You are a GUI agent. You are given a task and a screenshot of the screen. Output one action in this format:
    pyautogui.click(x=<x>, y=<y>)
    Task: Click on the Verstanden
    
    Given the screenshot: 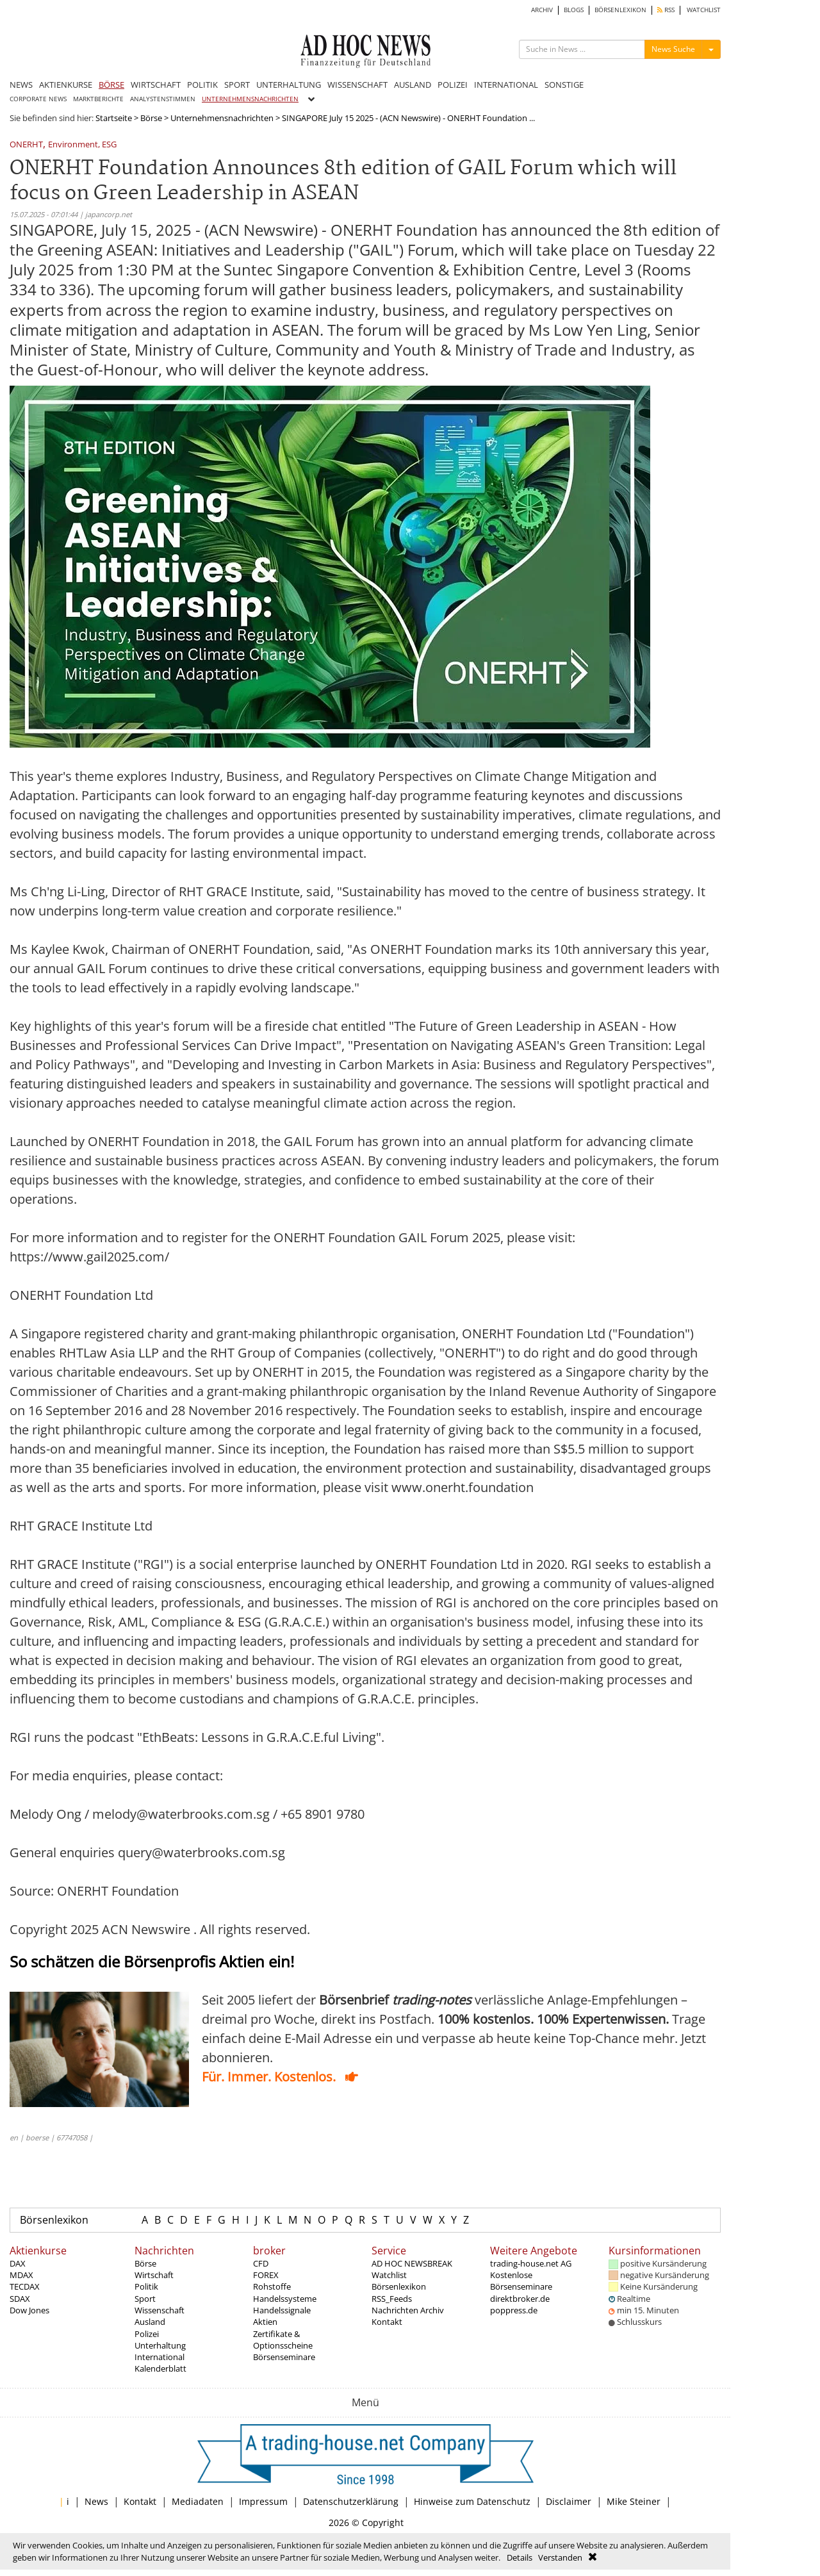 What is the action you would take?
    pyautogui.click(x=560, y=2557)
    